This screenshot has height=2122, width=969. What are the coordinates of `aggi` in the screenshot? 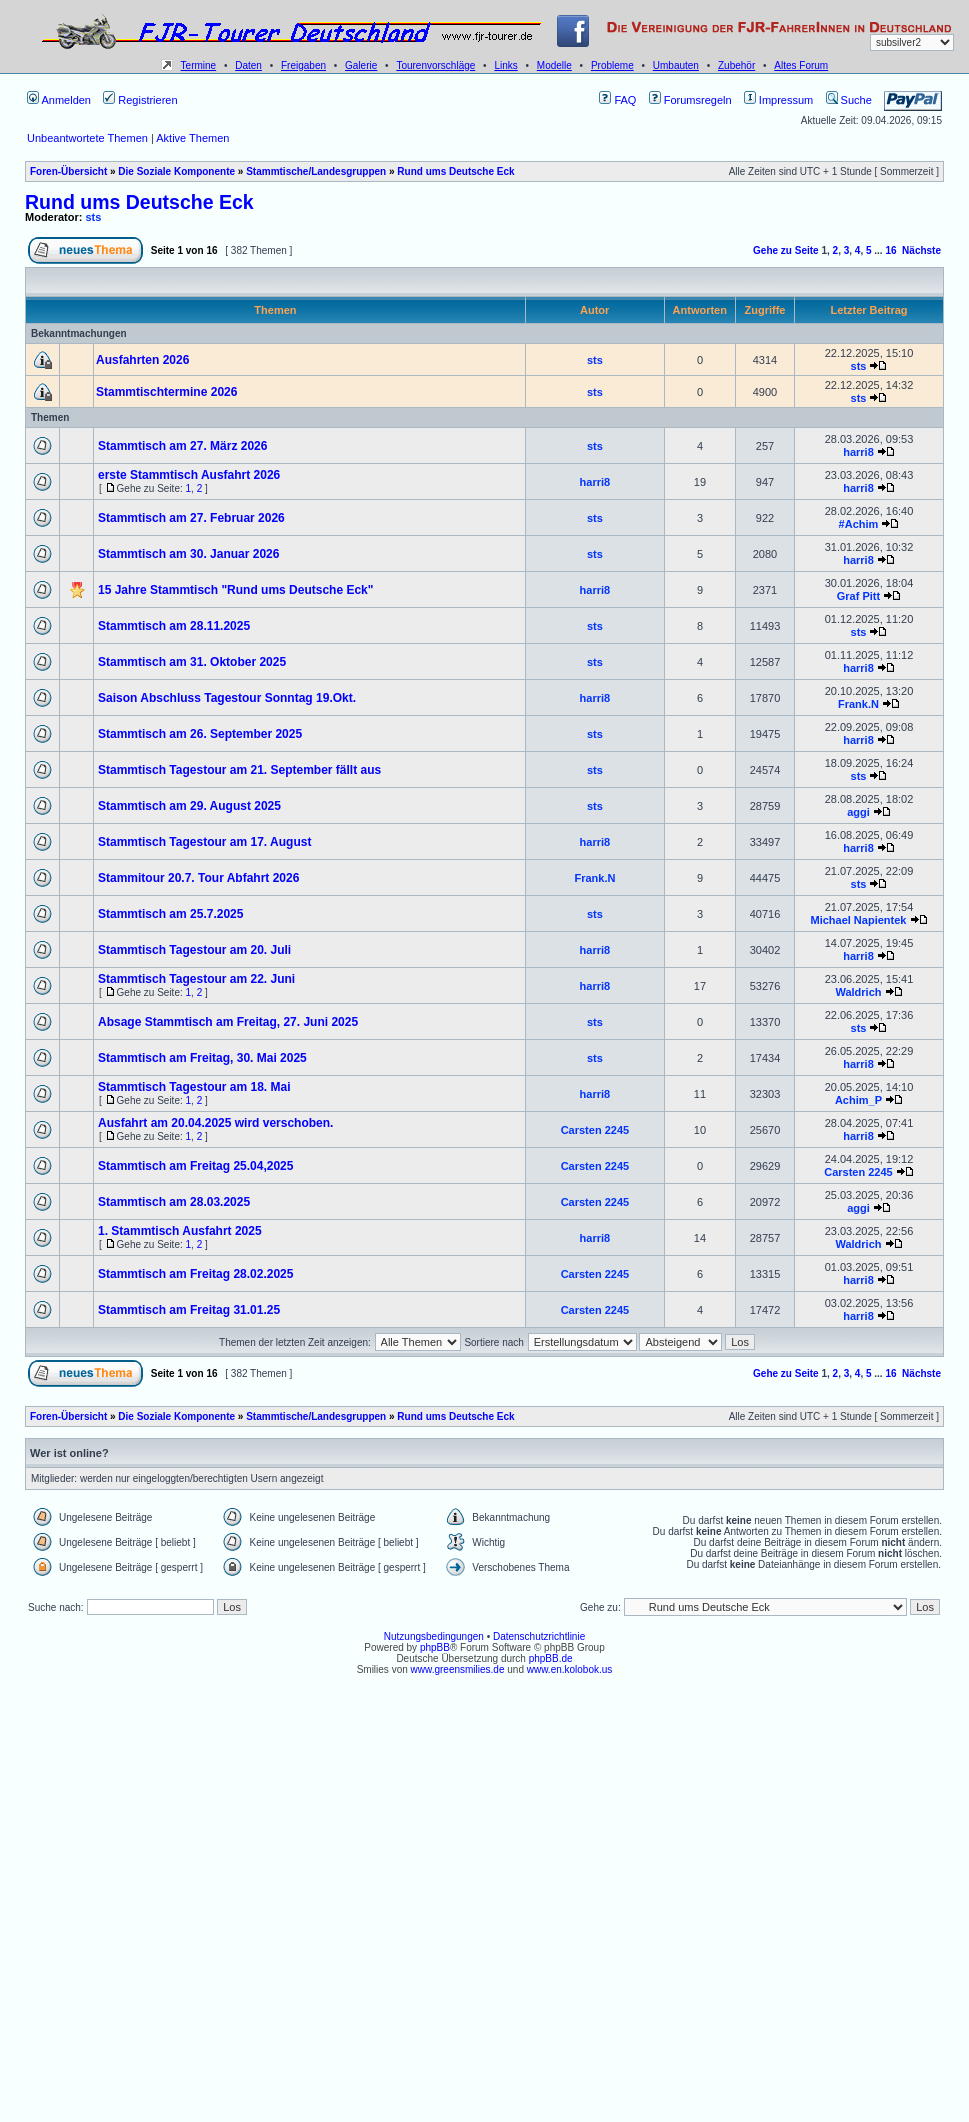 It's located at (858, 812).